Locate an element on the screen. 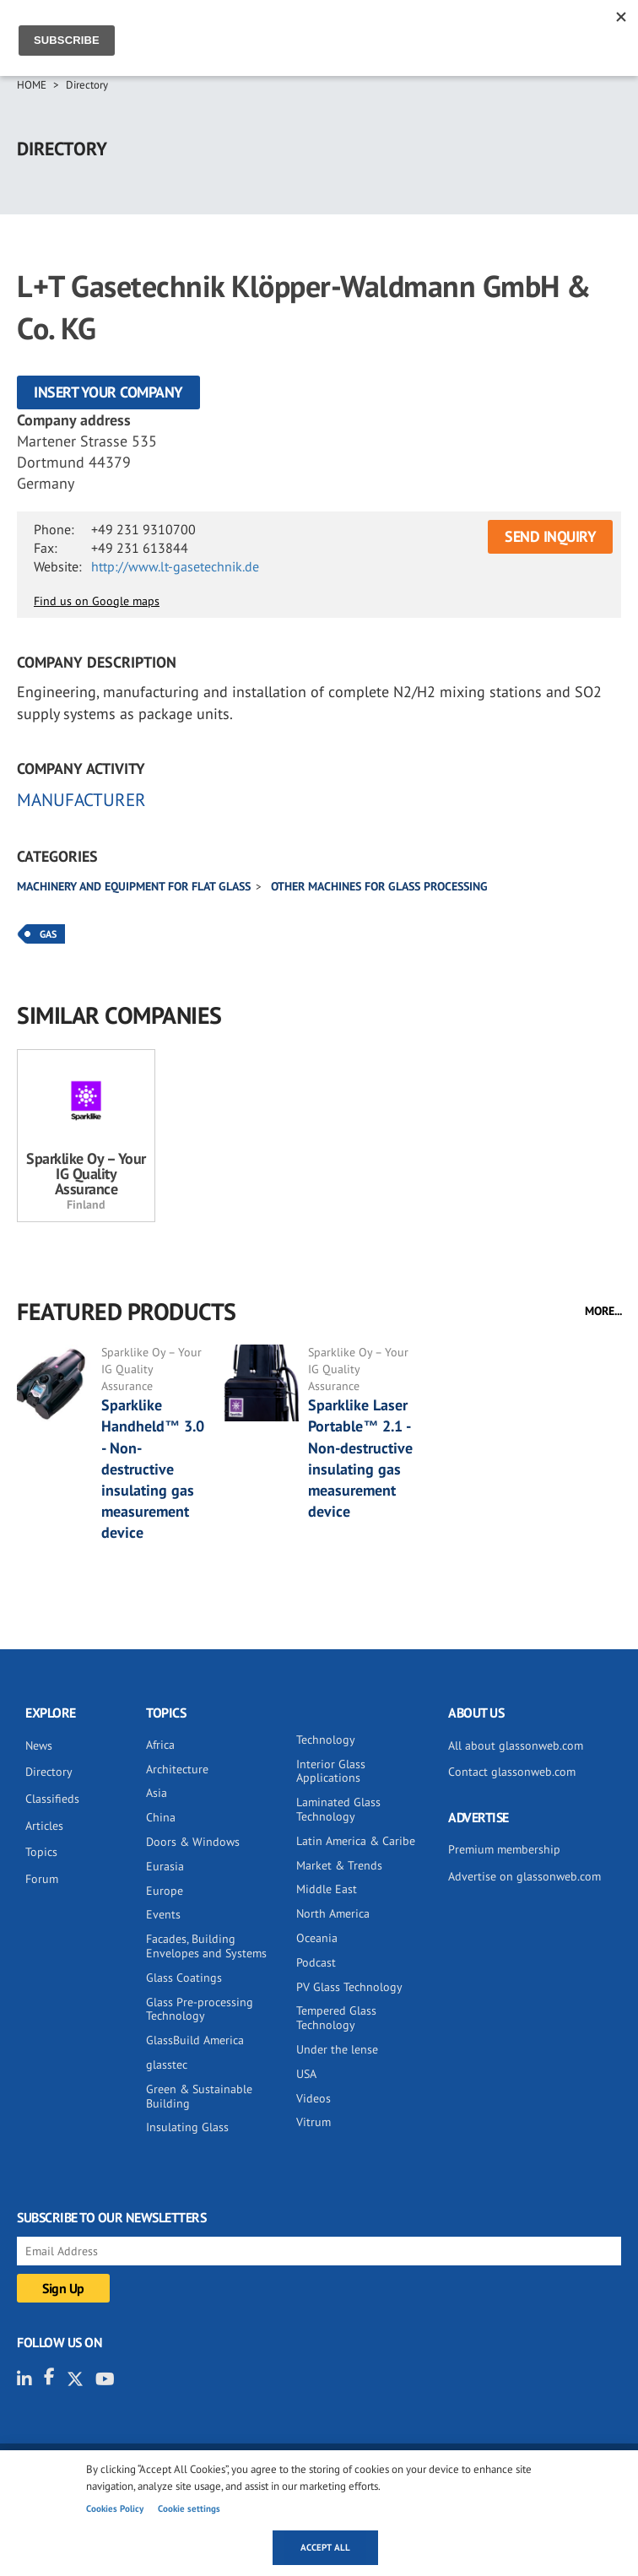 Image resolution: width=638 pixels, height=2576 pixels. Find us on Google maps is located at coordinates (97, 601).